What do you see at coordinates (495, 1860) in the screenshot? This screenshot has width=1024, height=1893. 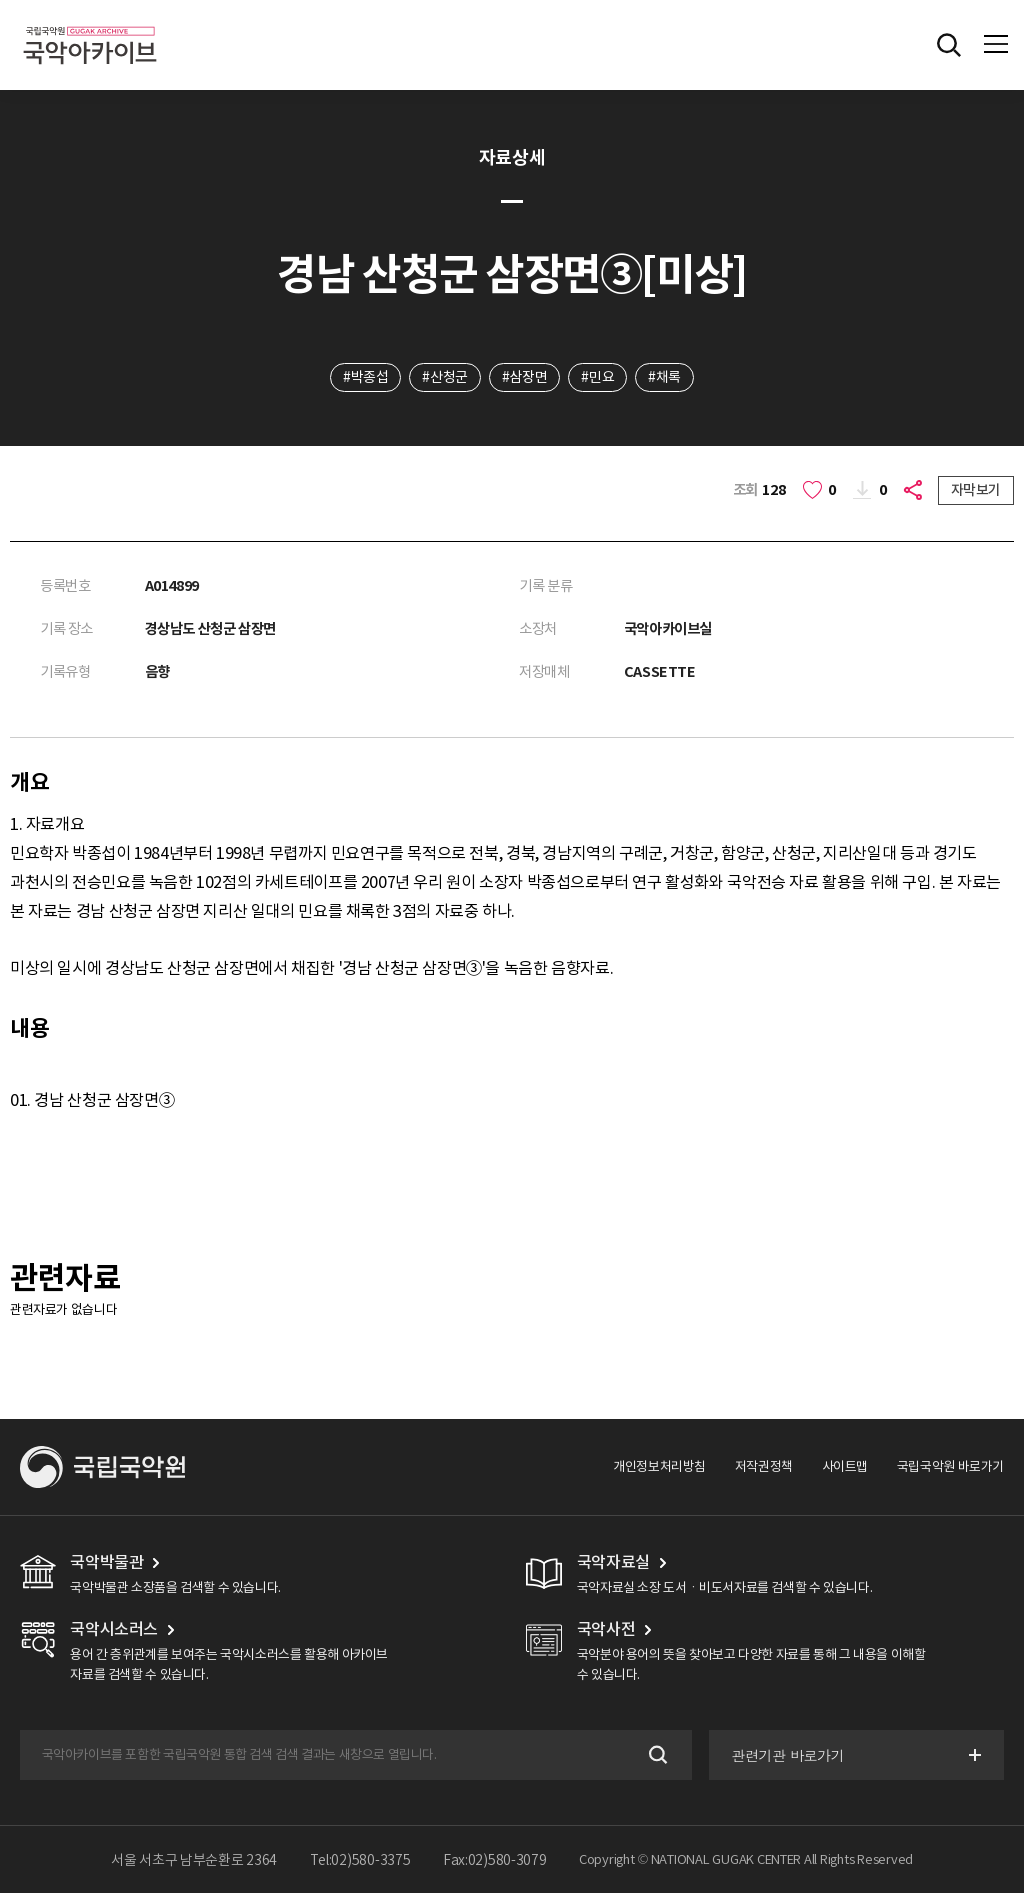 I see `Fax:02)580-3079` at bounding box center [495, 1860].